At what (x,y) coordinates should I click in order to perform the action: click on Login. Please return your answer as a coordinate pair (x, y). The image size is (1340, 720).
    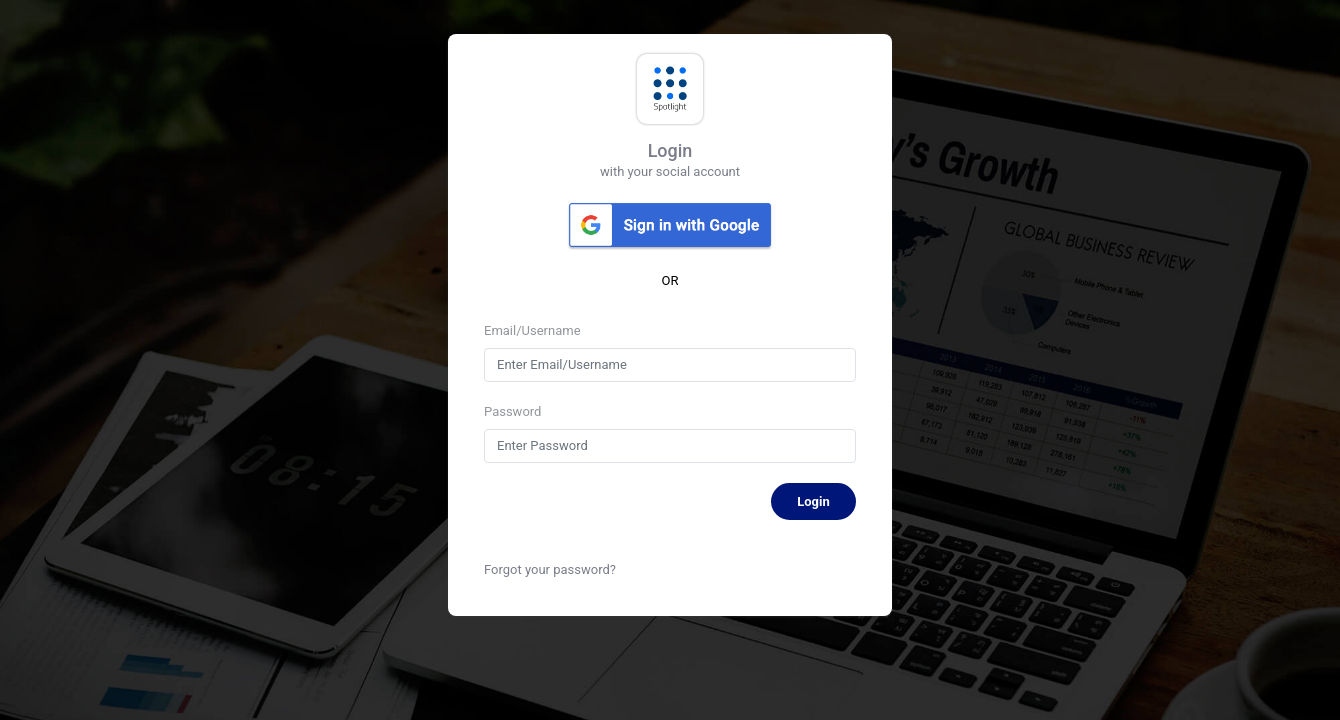
    Looking at the image, I should click on (813, 501).